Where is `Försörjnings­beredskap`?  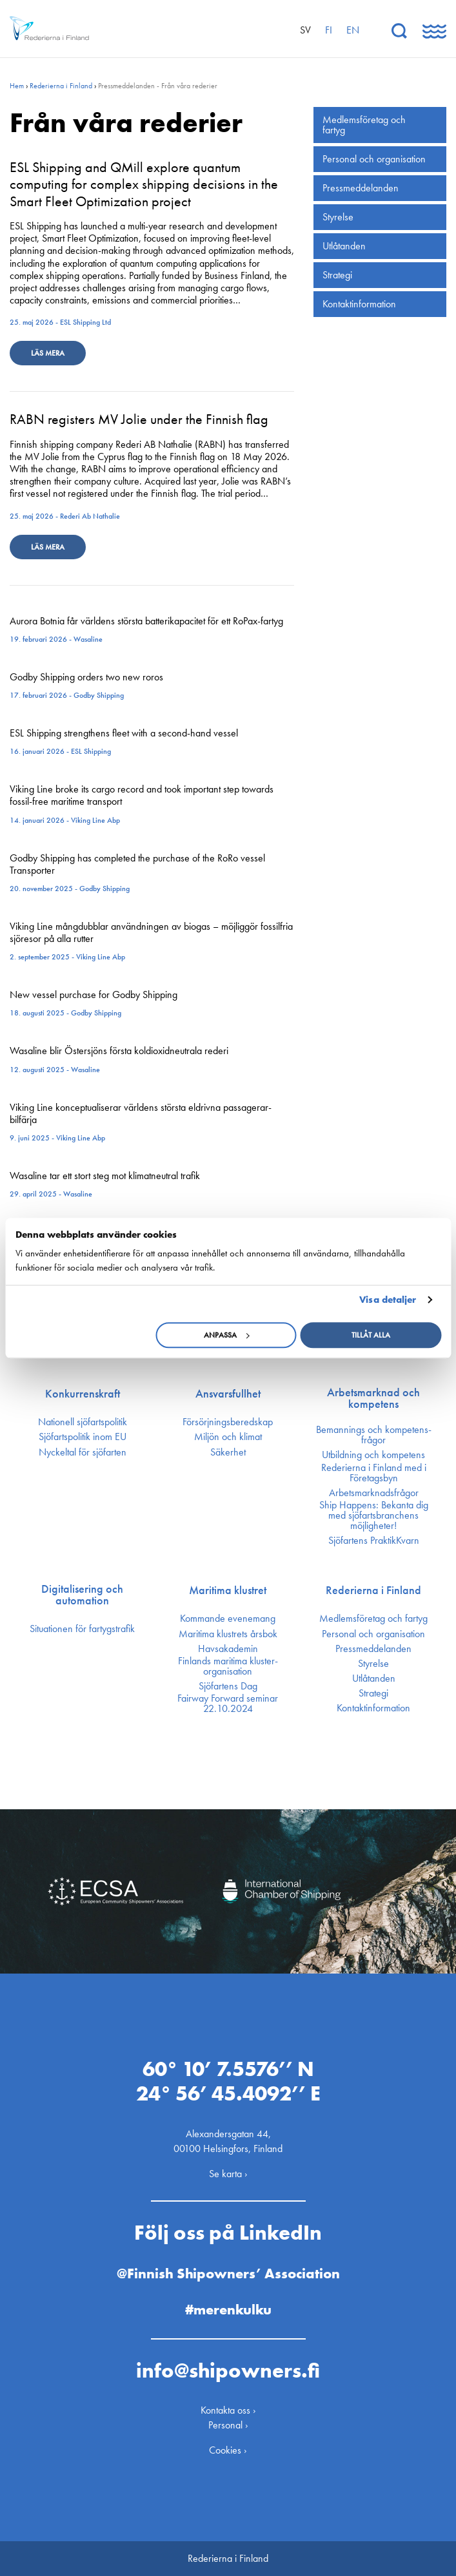
Försörjnings­beredskap is located at coordinates (228, 1422).